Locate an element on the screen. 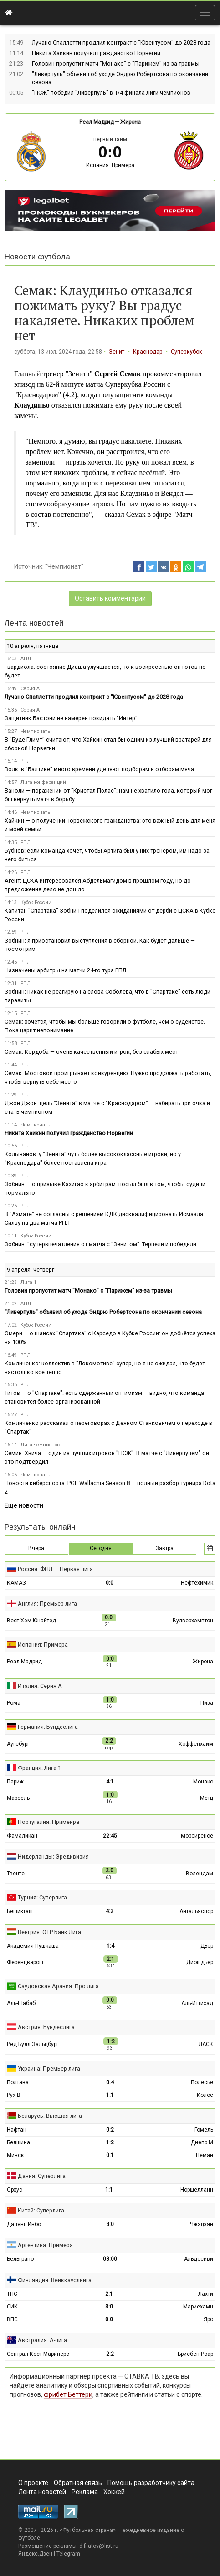  Сегодня is located at coordinates (101, 1548).